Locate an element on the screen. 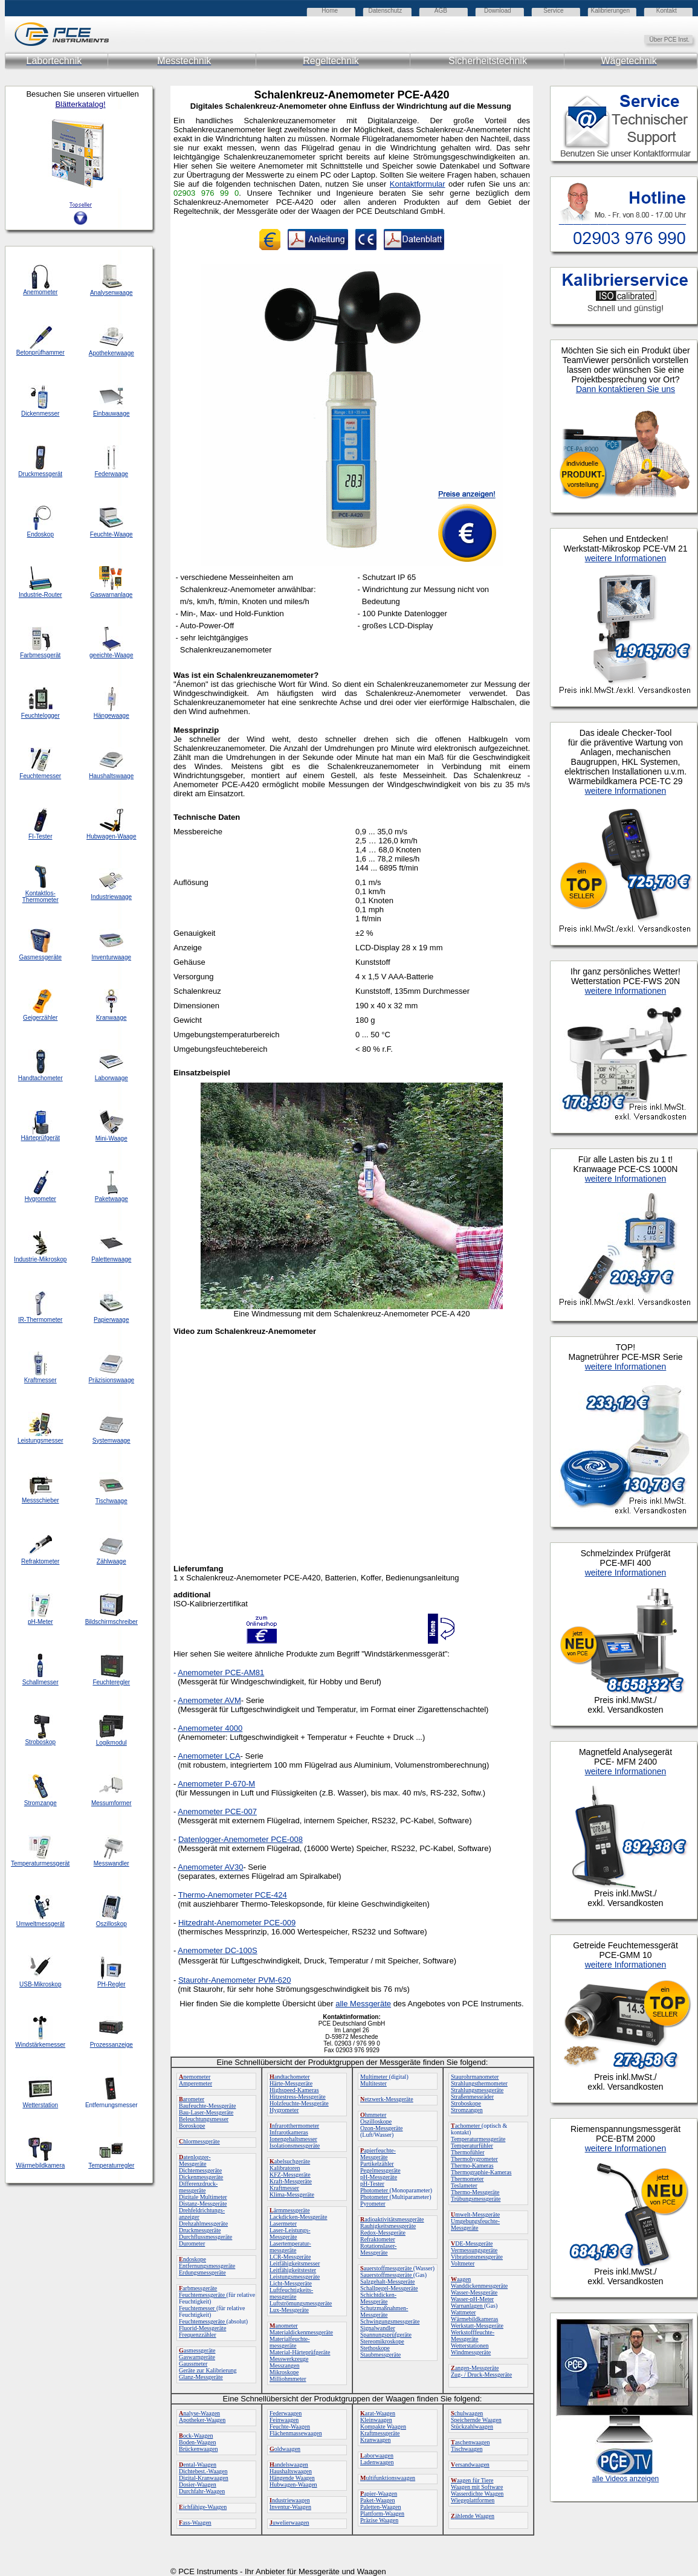 This screenshot has width=698, height=2576. Luftfeuchtigkeits-messgeräte is located at coordinates (291, 2293).